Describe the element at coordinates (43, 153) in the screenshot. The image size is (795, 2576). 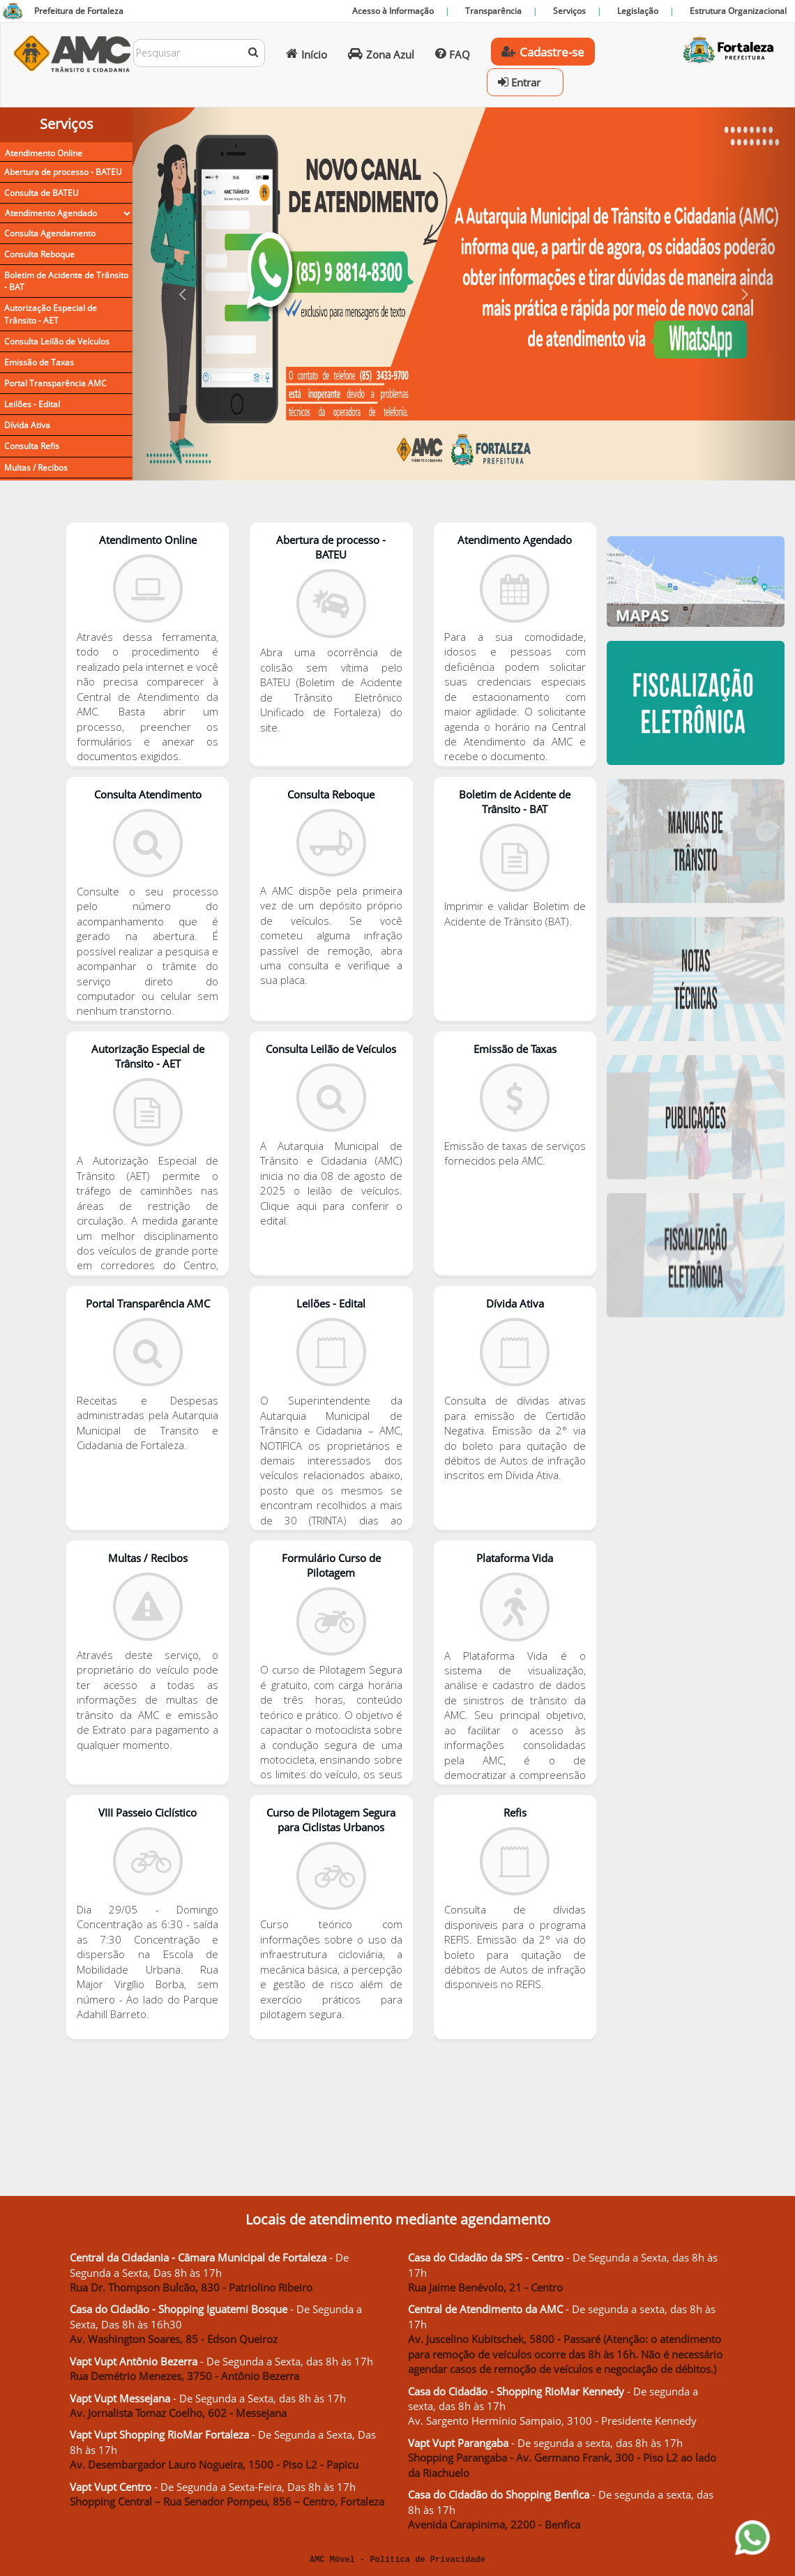
I see `Atendimento Online` at that location.